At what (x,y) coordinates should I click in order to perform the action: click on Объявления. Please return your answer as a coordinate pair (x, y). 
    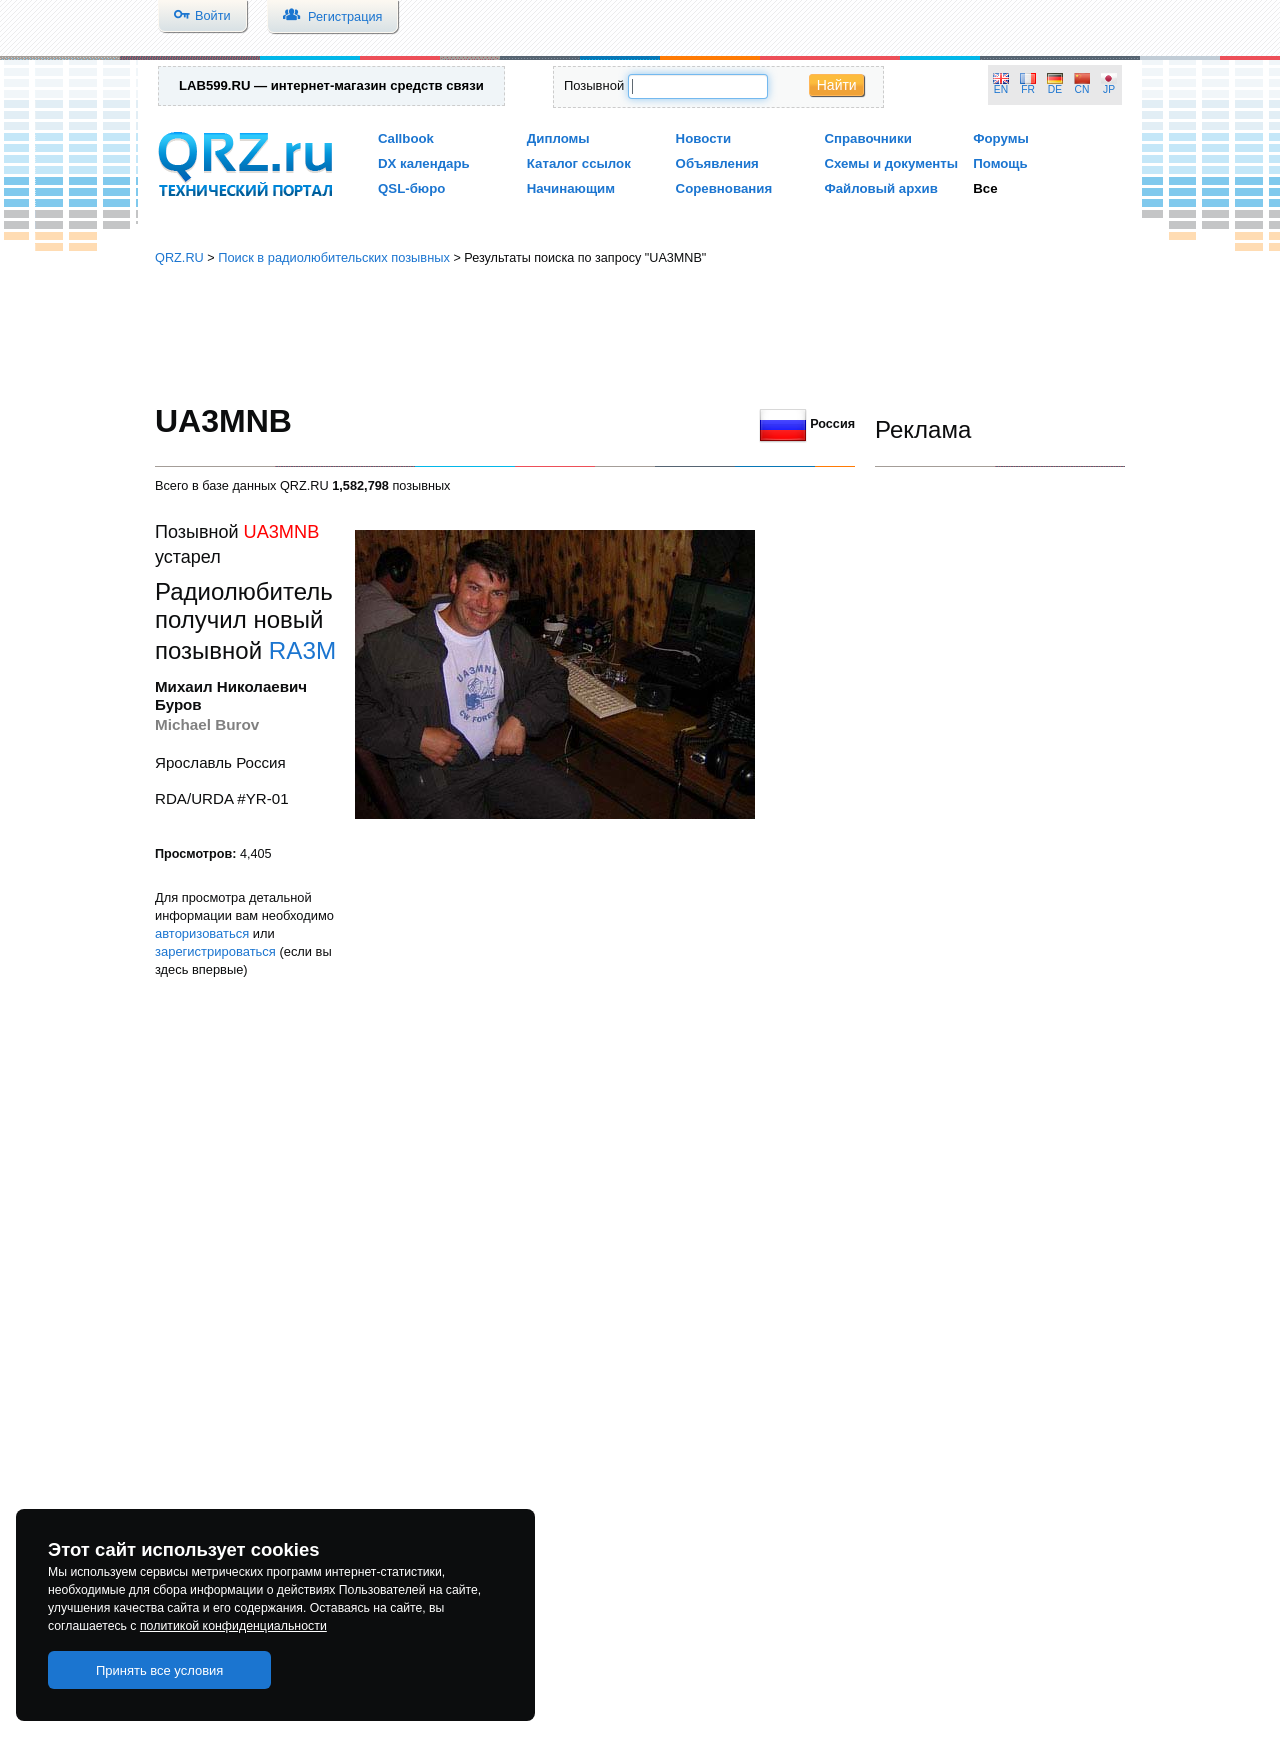
    Looking at the image, I should click on (717, 163).